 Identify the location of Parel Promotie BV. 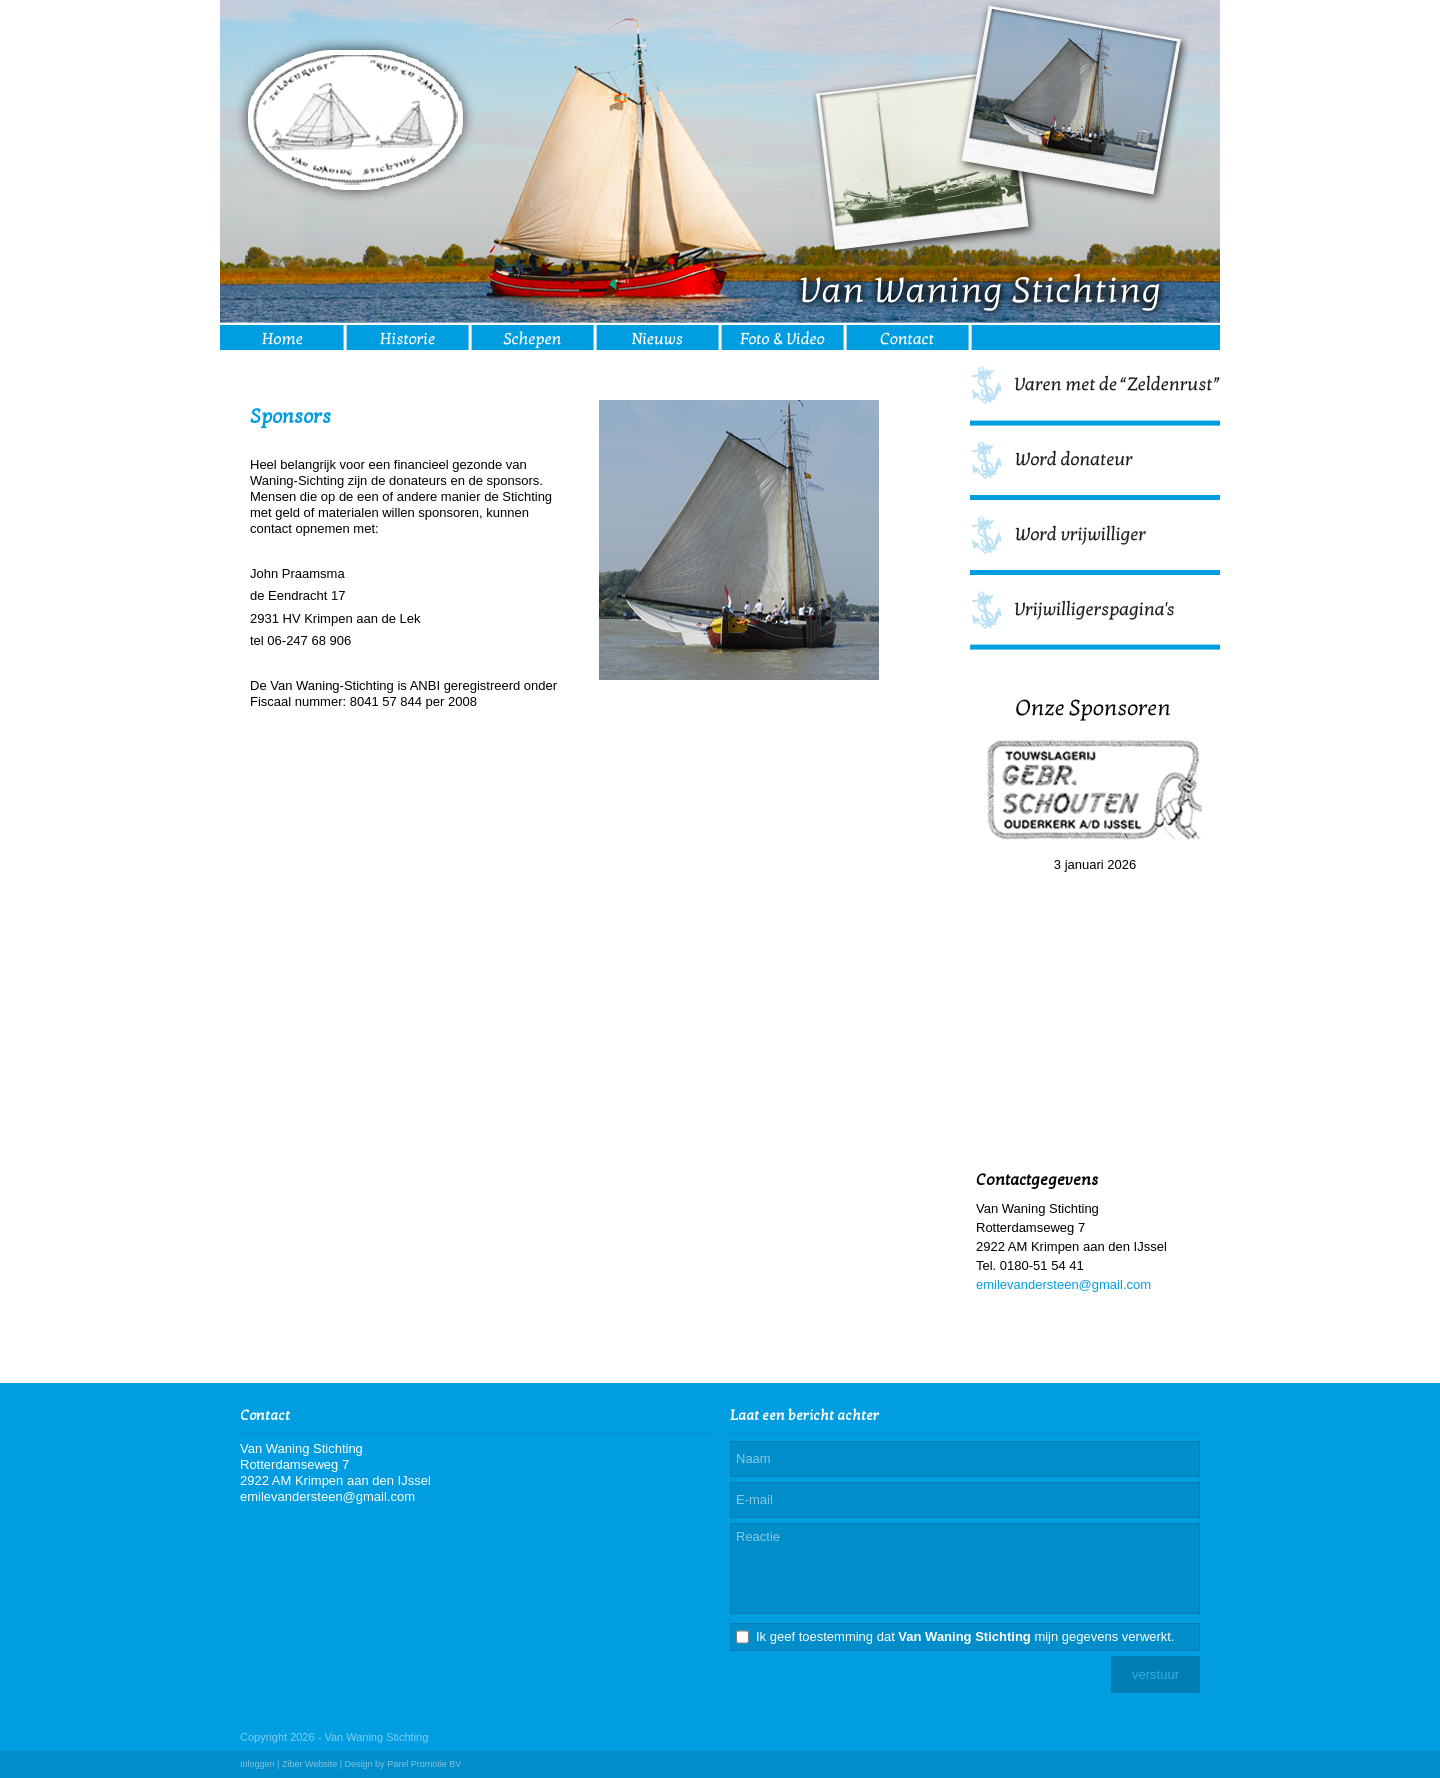
(424, 1764).